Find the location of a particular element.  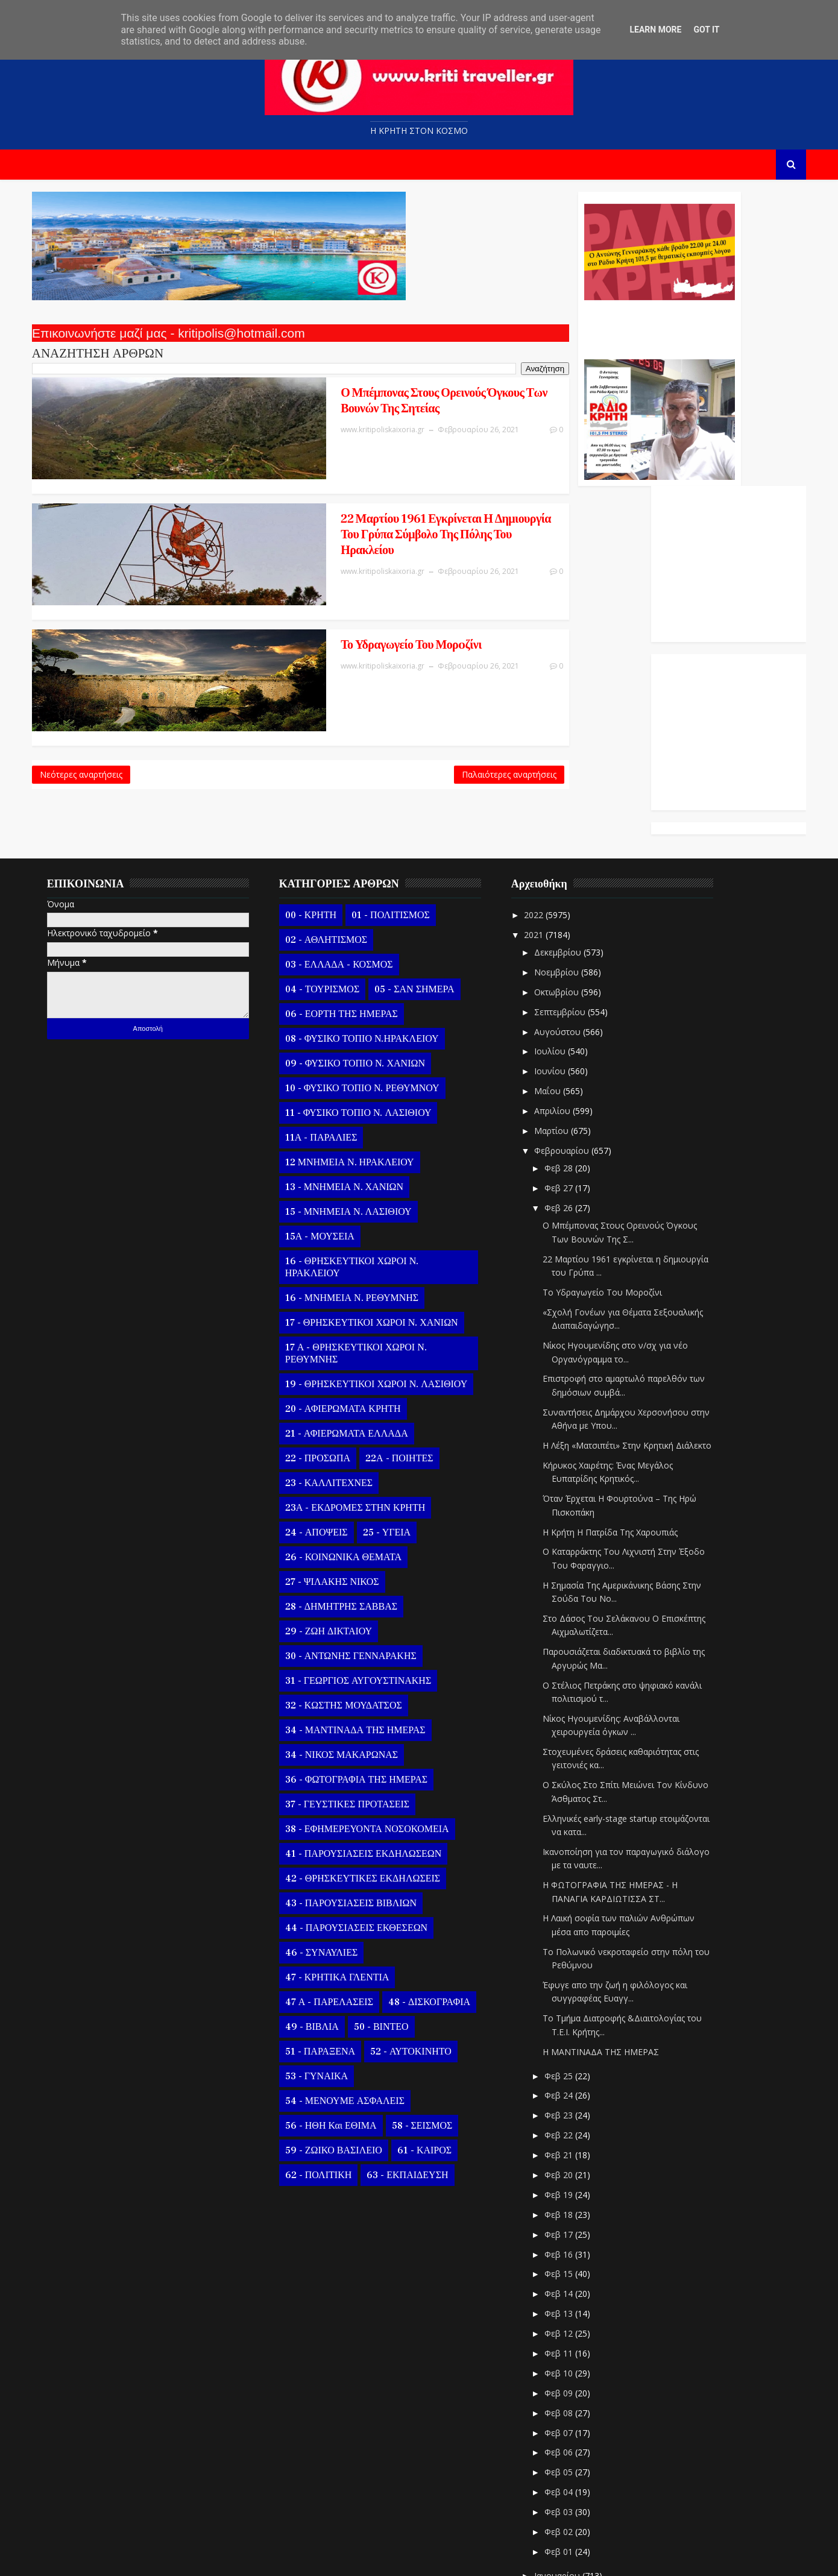

37 - ΓΕΥΣΤΙΚΕΣ ΠΡΟΤΑΣΕΙΣ is located at coordinates (357, 1696).